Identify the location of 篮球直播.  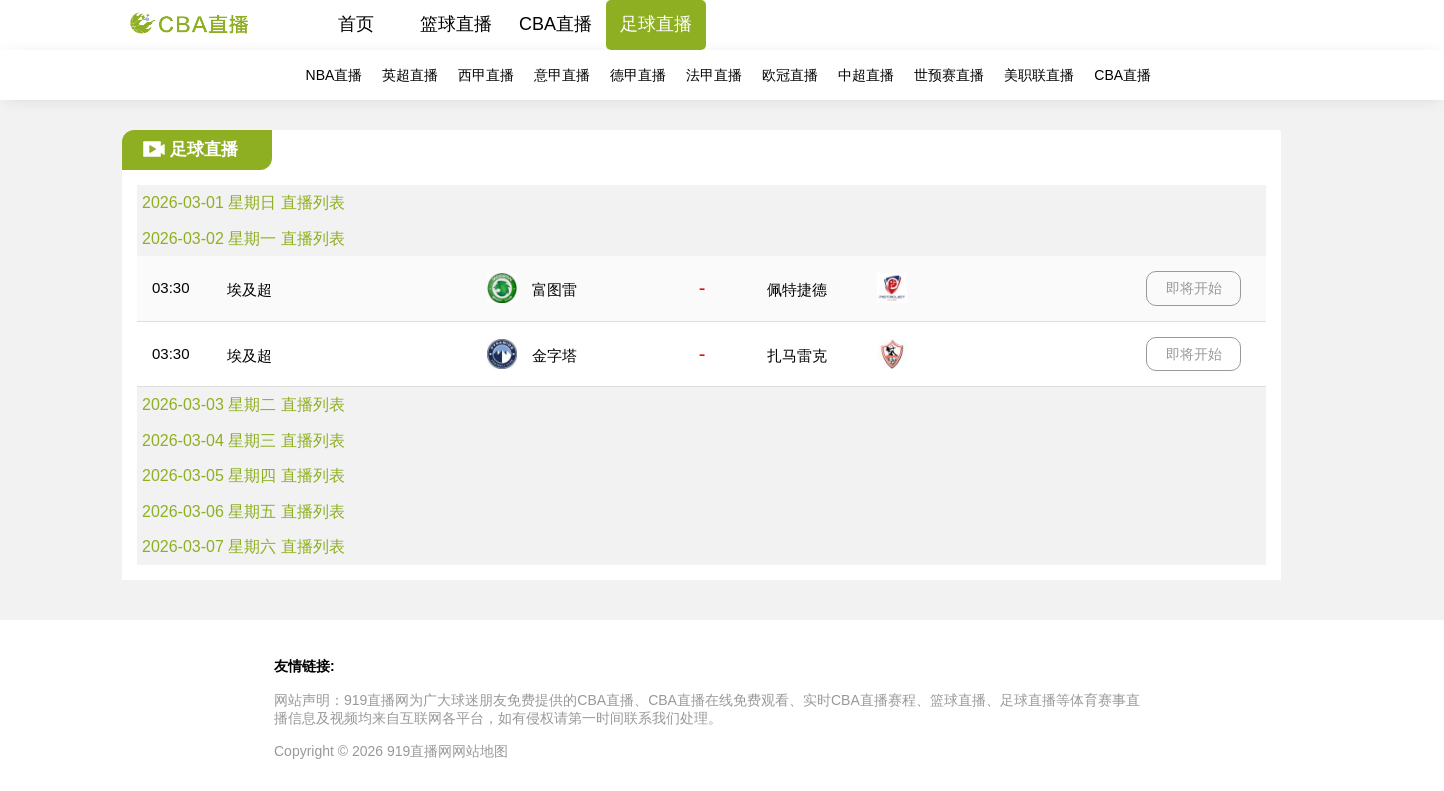
(456, 24).